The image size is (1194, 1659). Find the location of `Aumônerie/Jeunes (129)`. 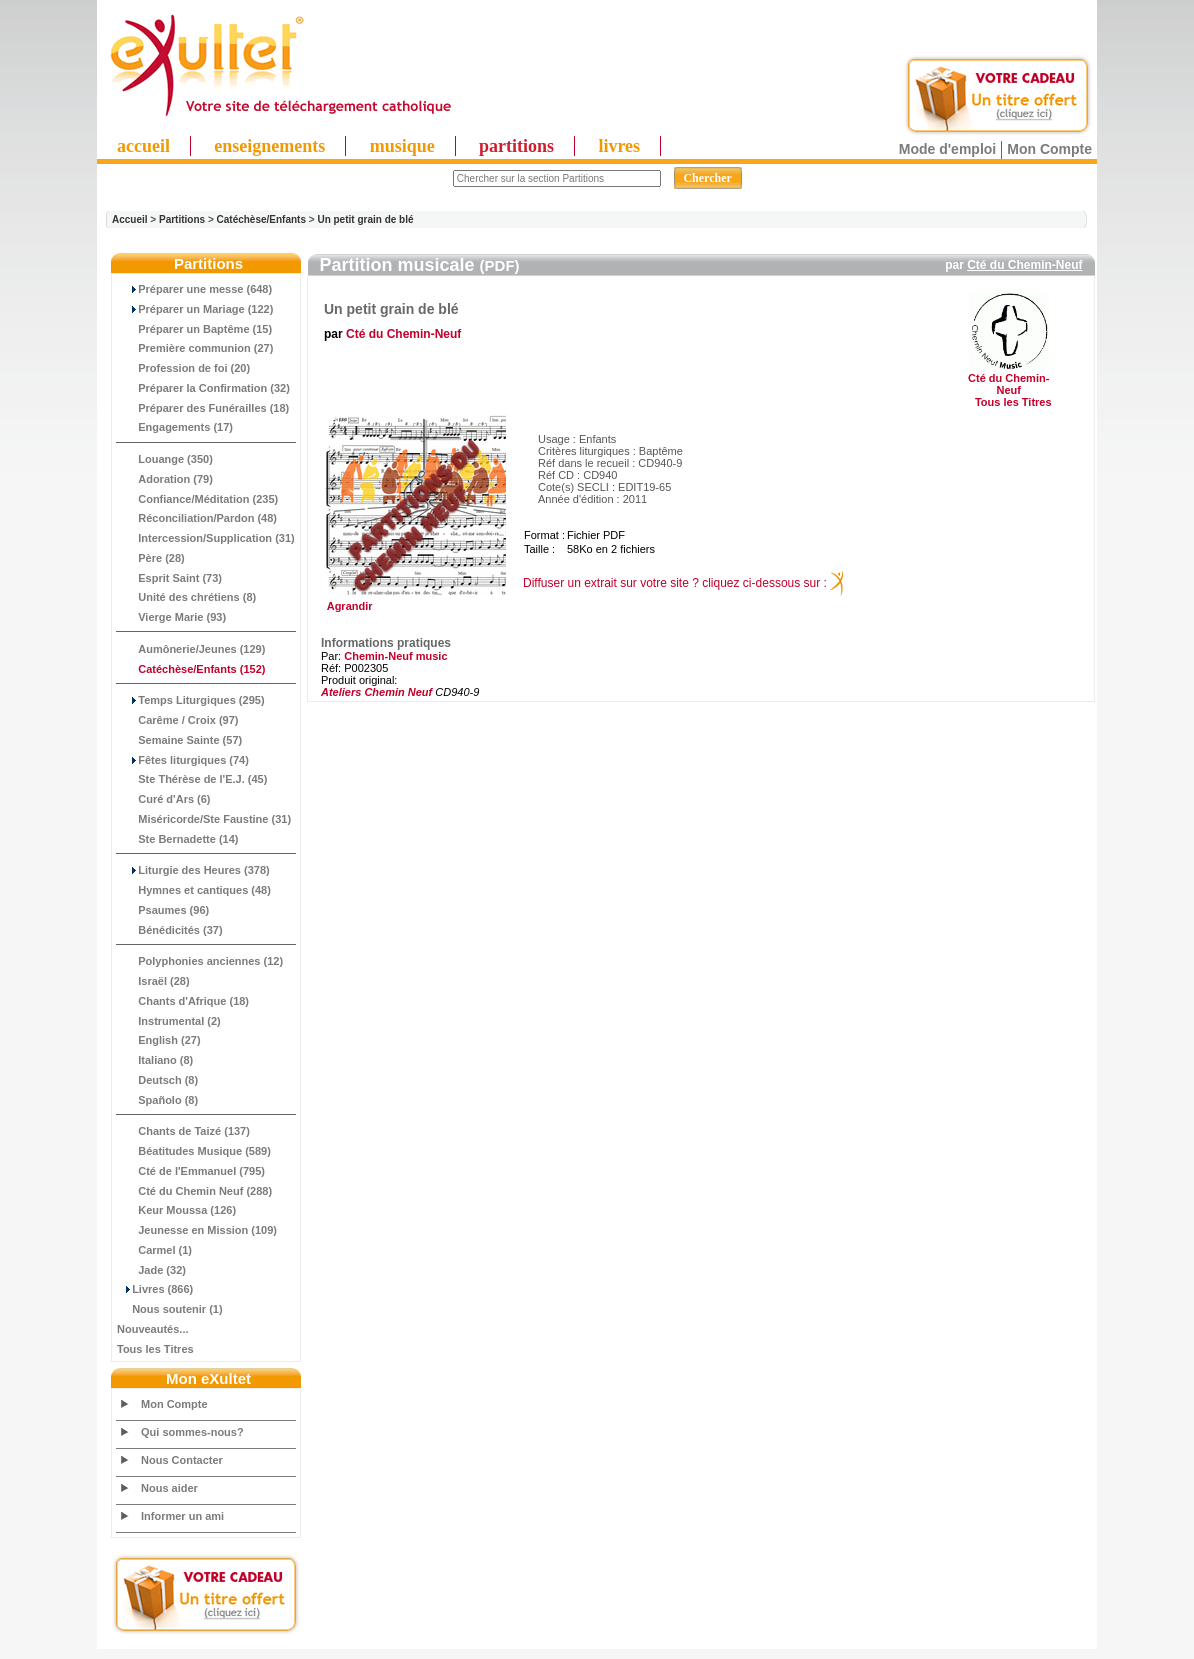

Aumônerie/Jeunes (129) is located at coordinates (191, 649).